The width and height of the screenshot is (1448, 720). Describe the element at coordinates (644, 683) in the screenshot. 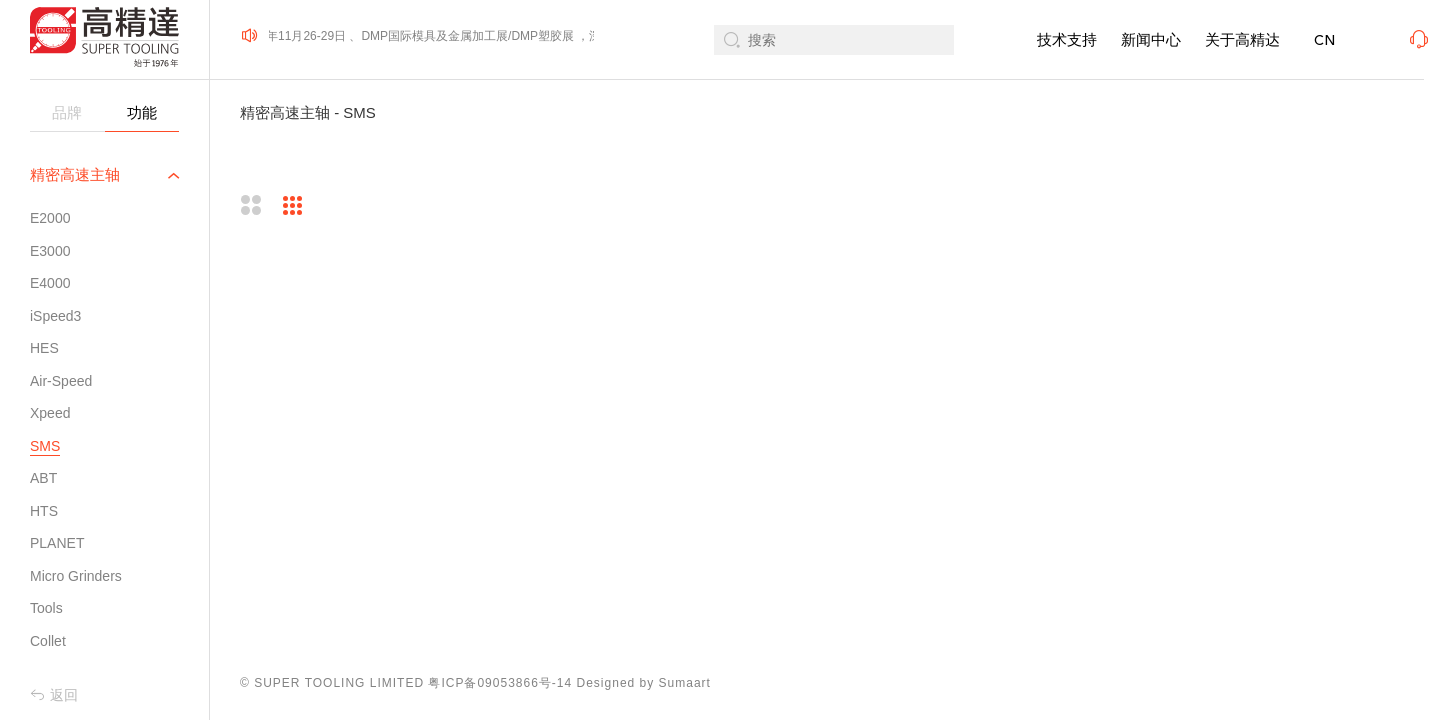

I see `Designed by Sumaart` at that location.